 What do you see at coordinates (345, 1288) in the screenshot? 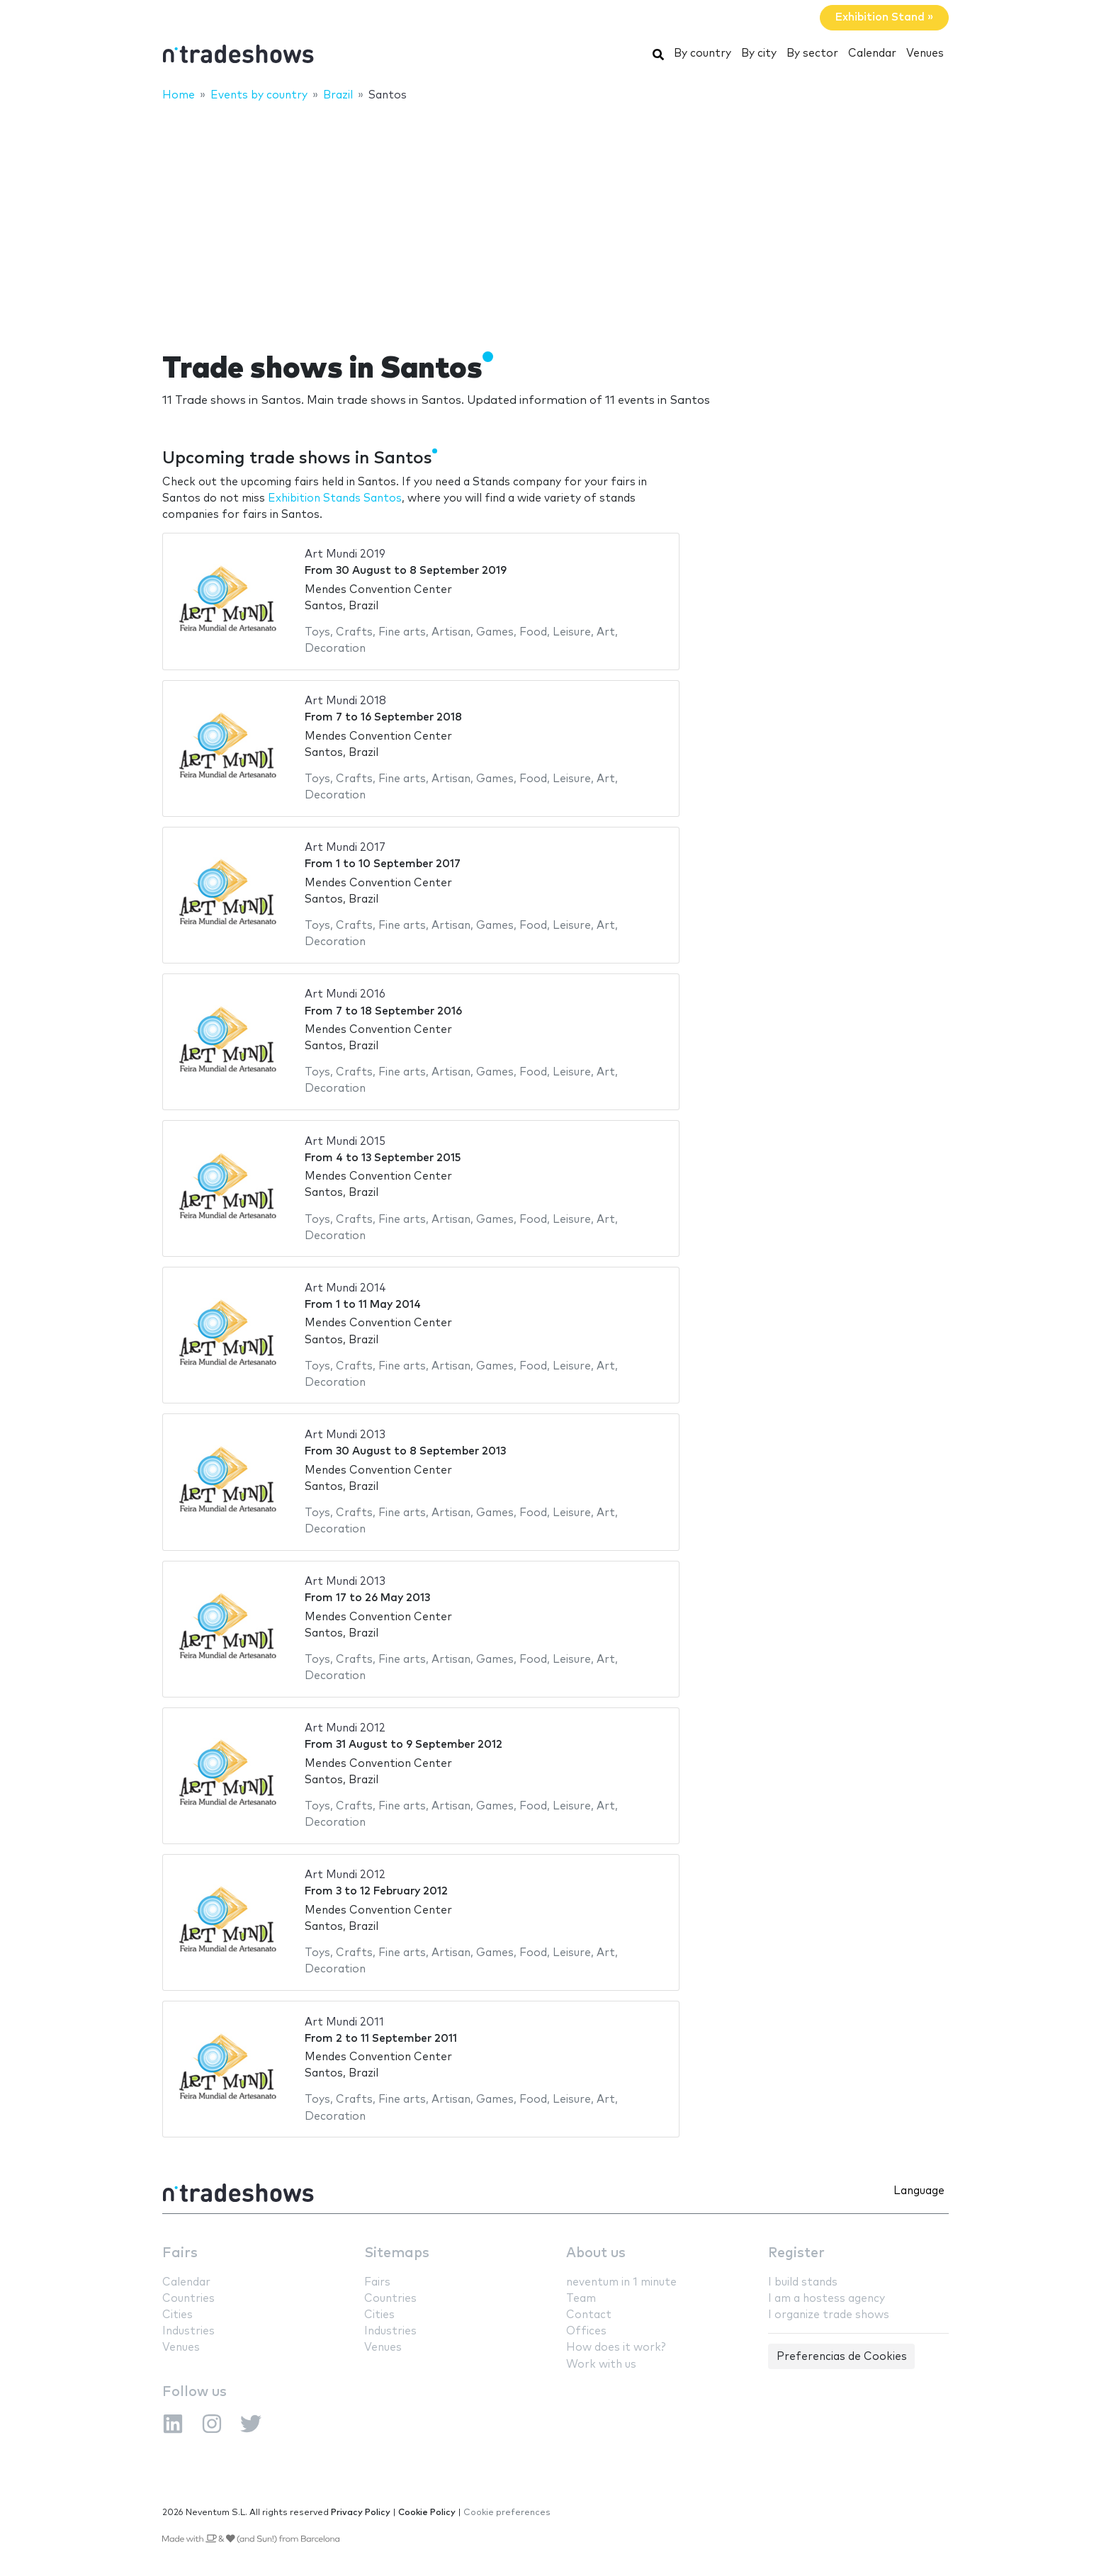
I see `Art Mundi 2014` at bounding box center [345, 1288].